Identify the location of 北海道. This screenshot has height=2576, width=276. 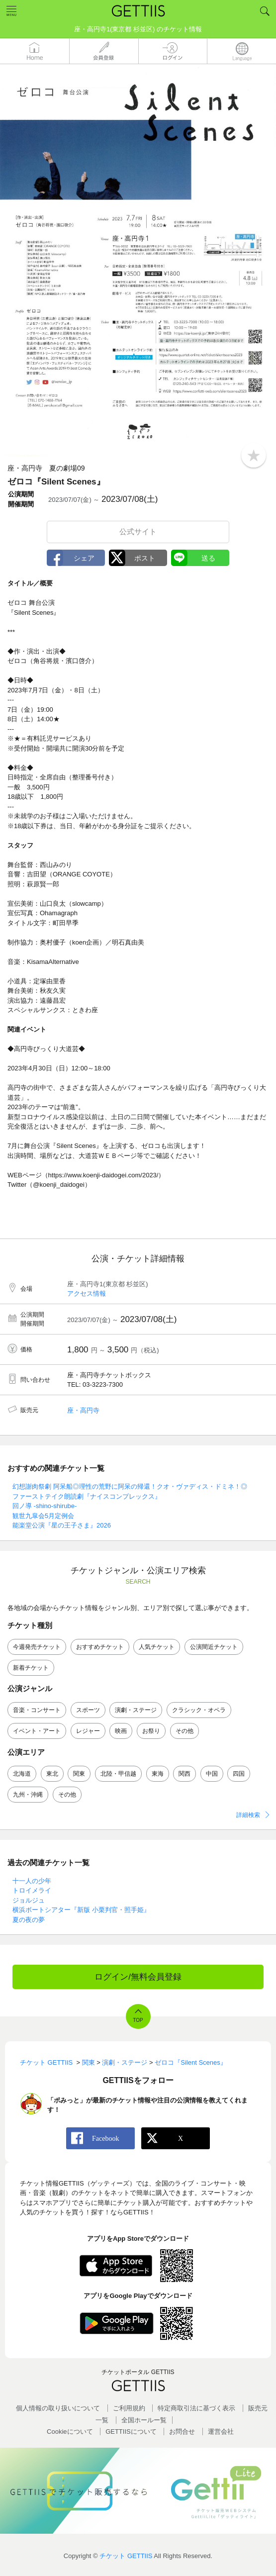
(22, 1773).